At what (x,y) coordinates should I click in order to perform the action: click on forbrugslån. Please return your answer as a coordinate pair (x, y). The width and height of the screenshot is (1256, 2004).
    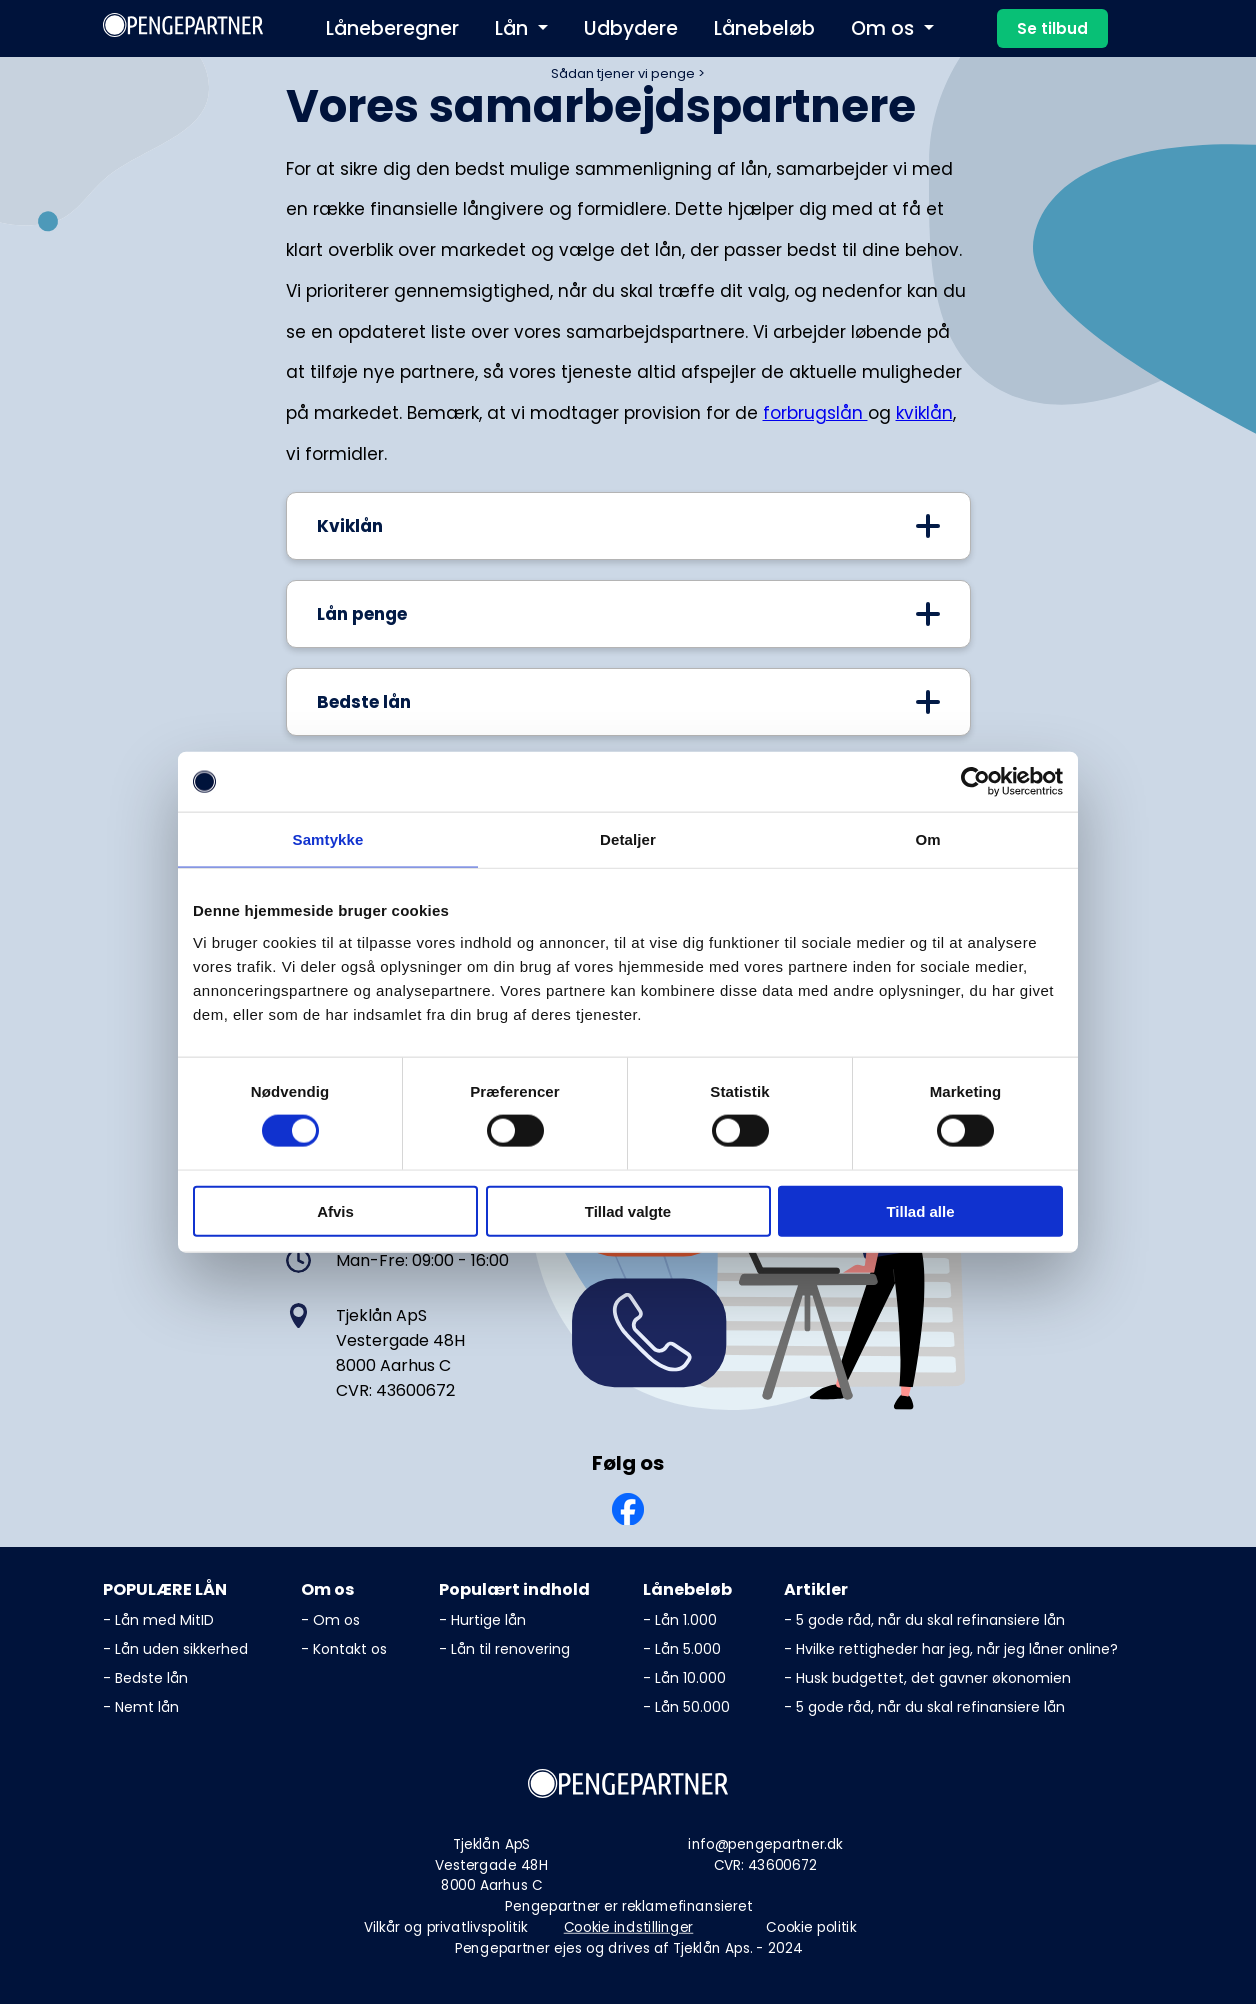
    Looking at the image, I should click on (815, 413).